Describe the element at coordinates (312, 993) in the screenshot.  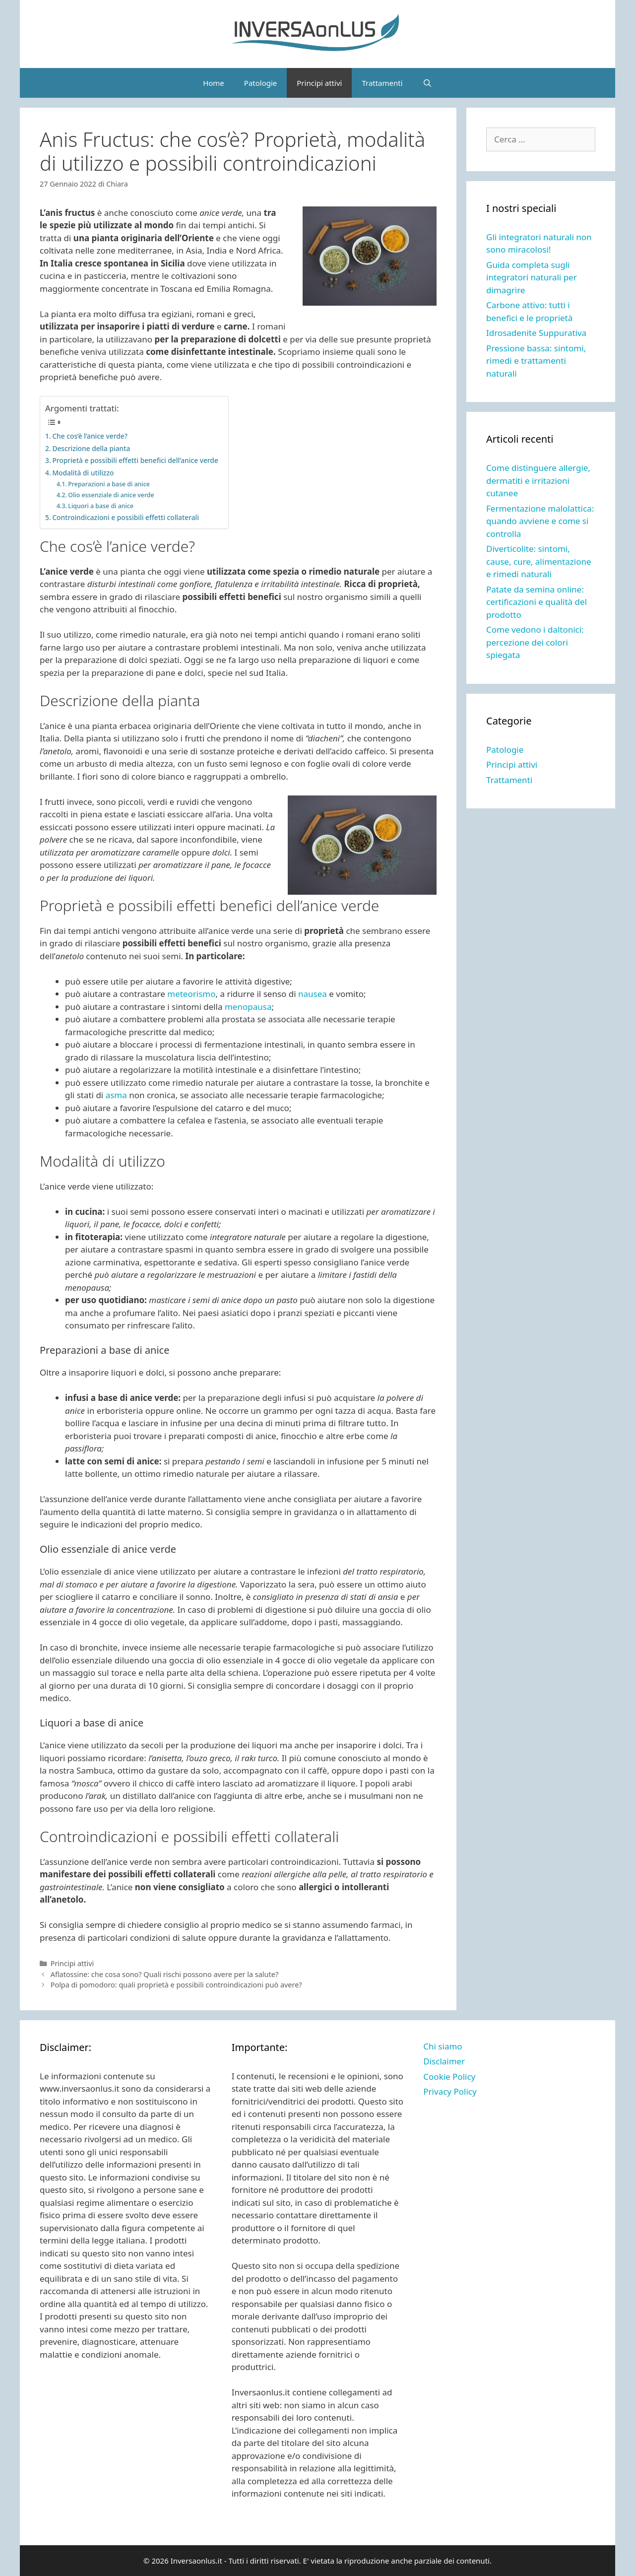
I see `nausea` at that location.